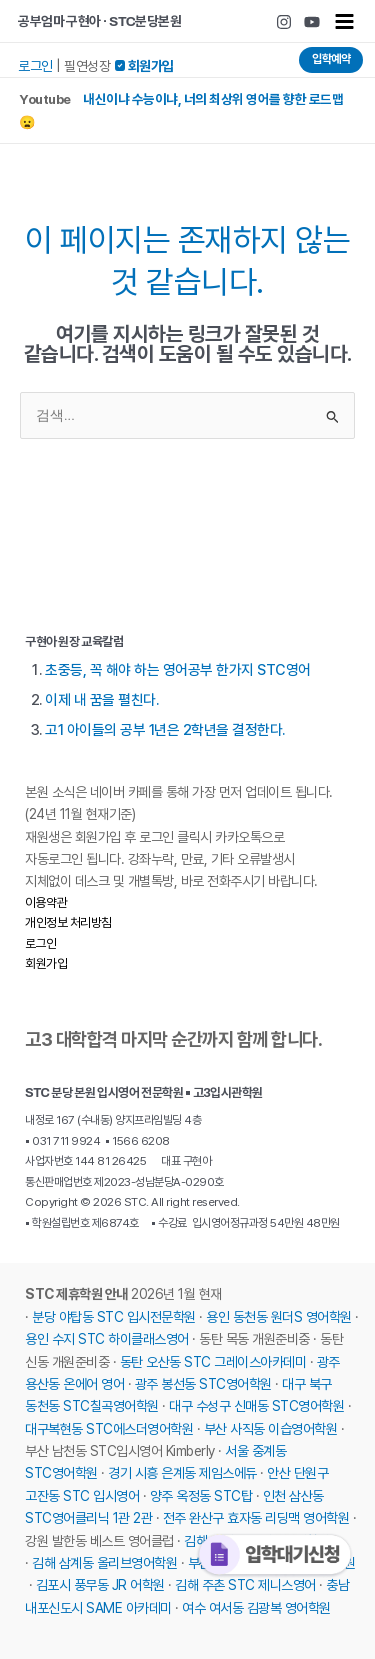 The width and height of the screenshot is (375, 1659). I want to click on 초중등, 꼭 해야 하는 영어공부 한가지 STC영어, so click(178, 670).